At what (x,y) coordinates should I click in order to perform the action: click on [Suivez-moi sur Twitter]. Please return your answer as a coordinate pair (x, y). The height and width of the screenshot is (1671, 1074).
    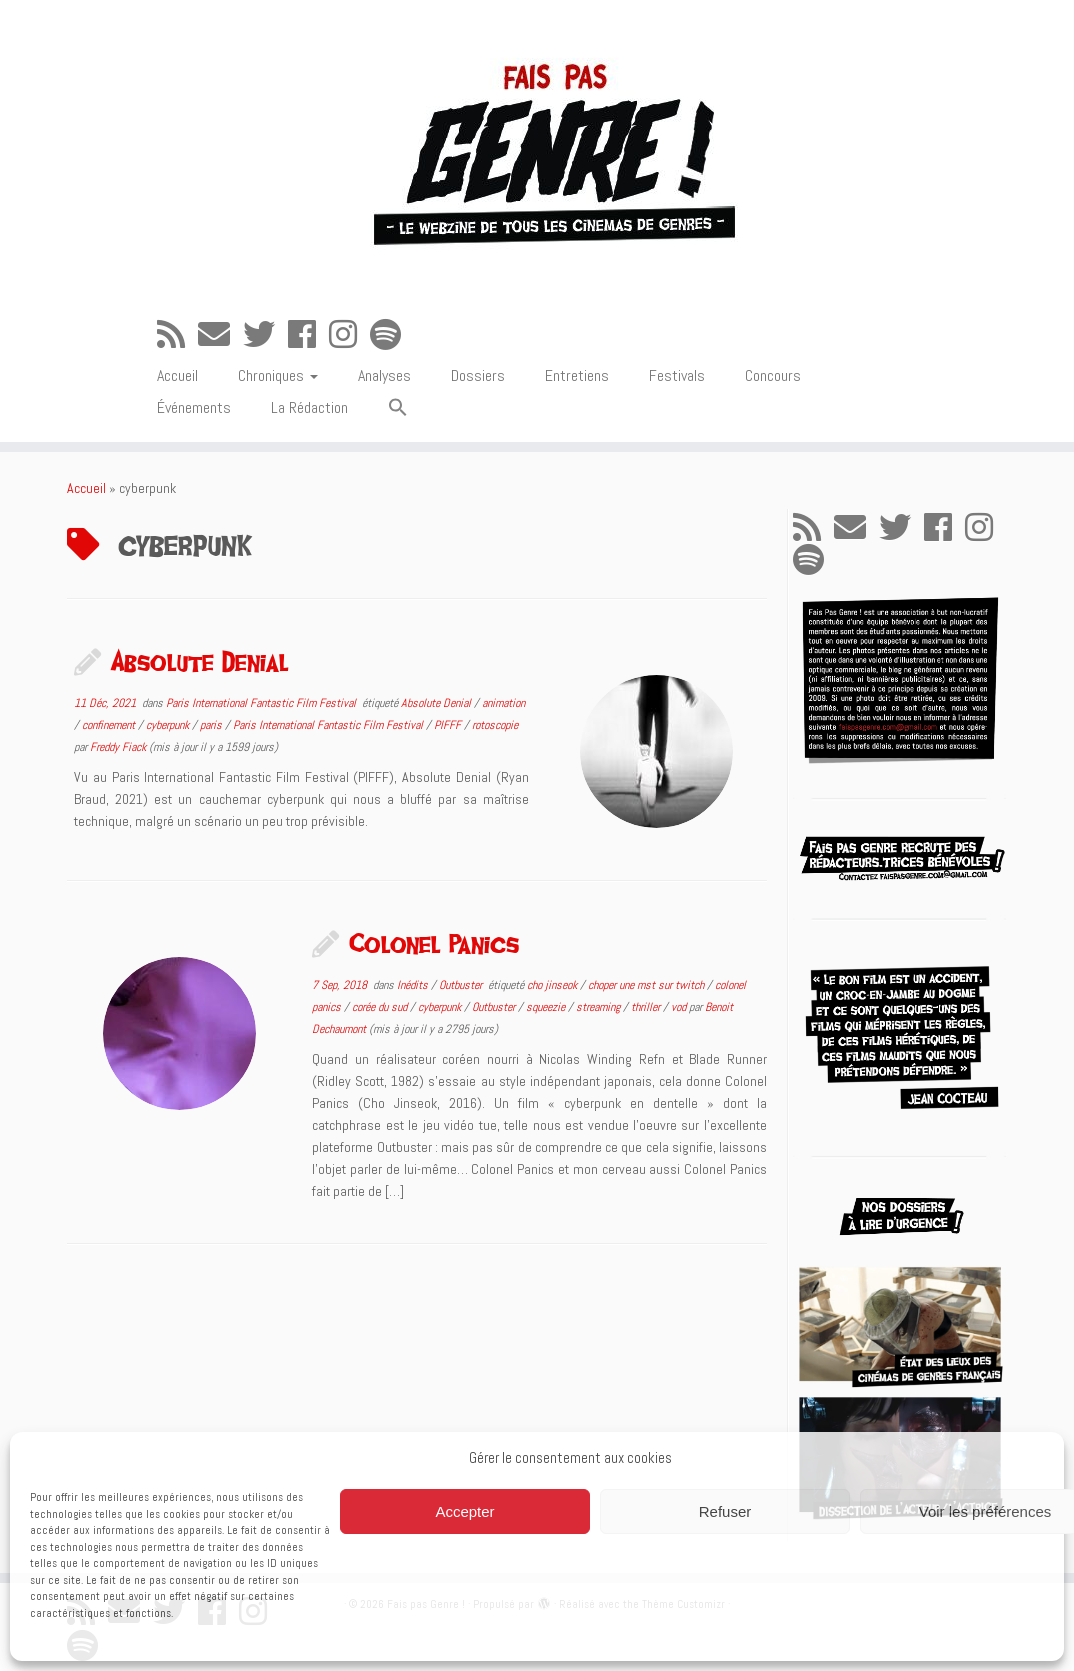
    Looking at the image, I should click on (265, 335).